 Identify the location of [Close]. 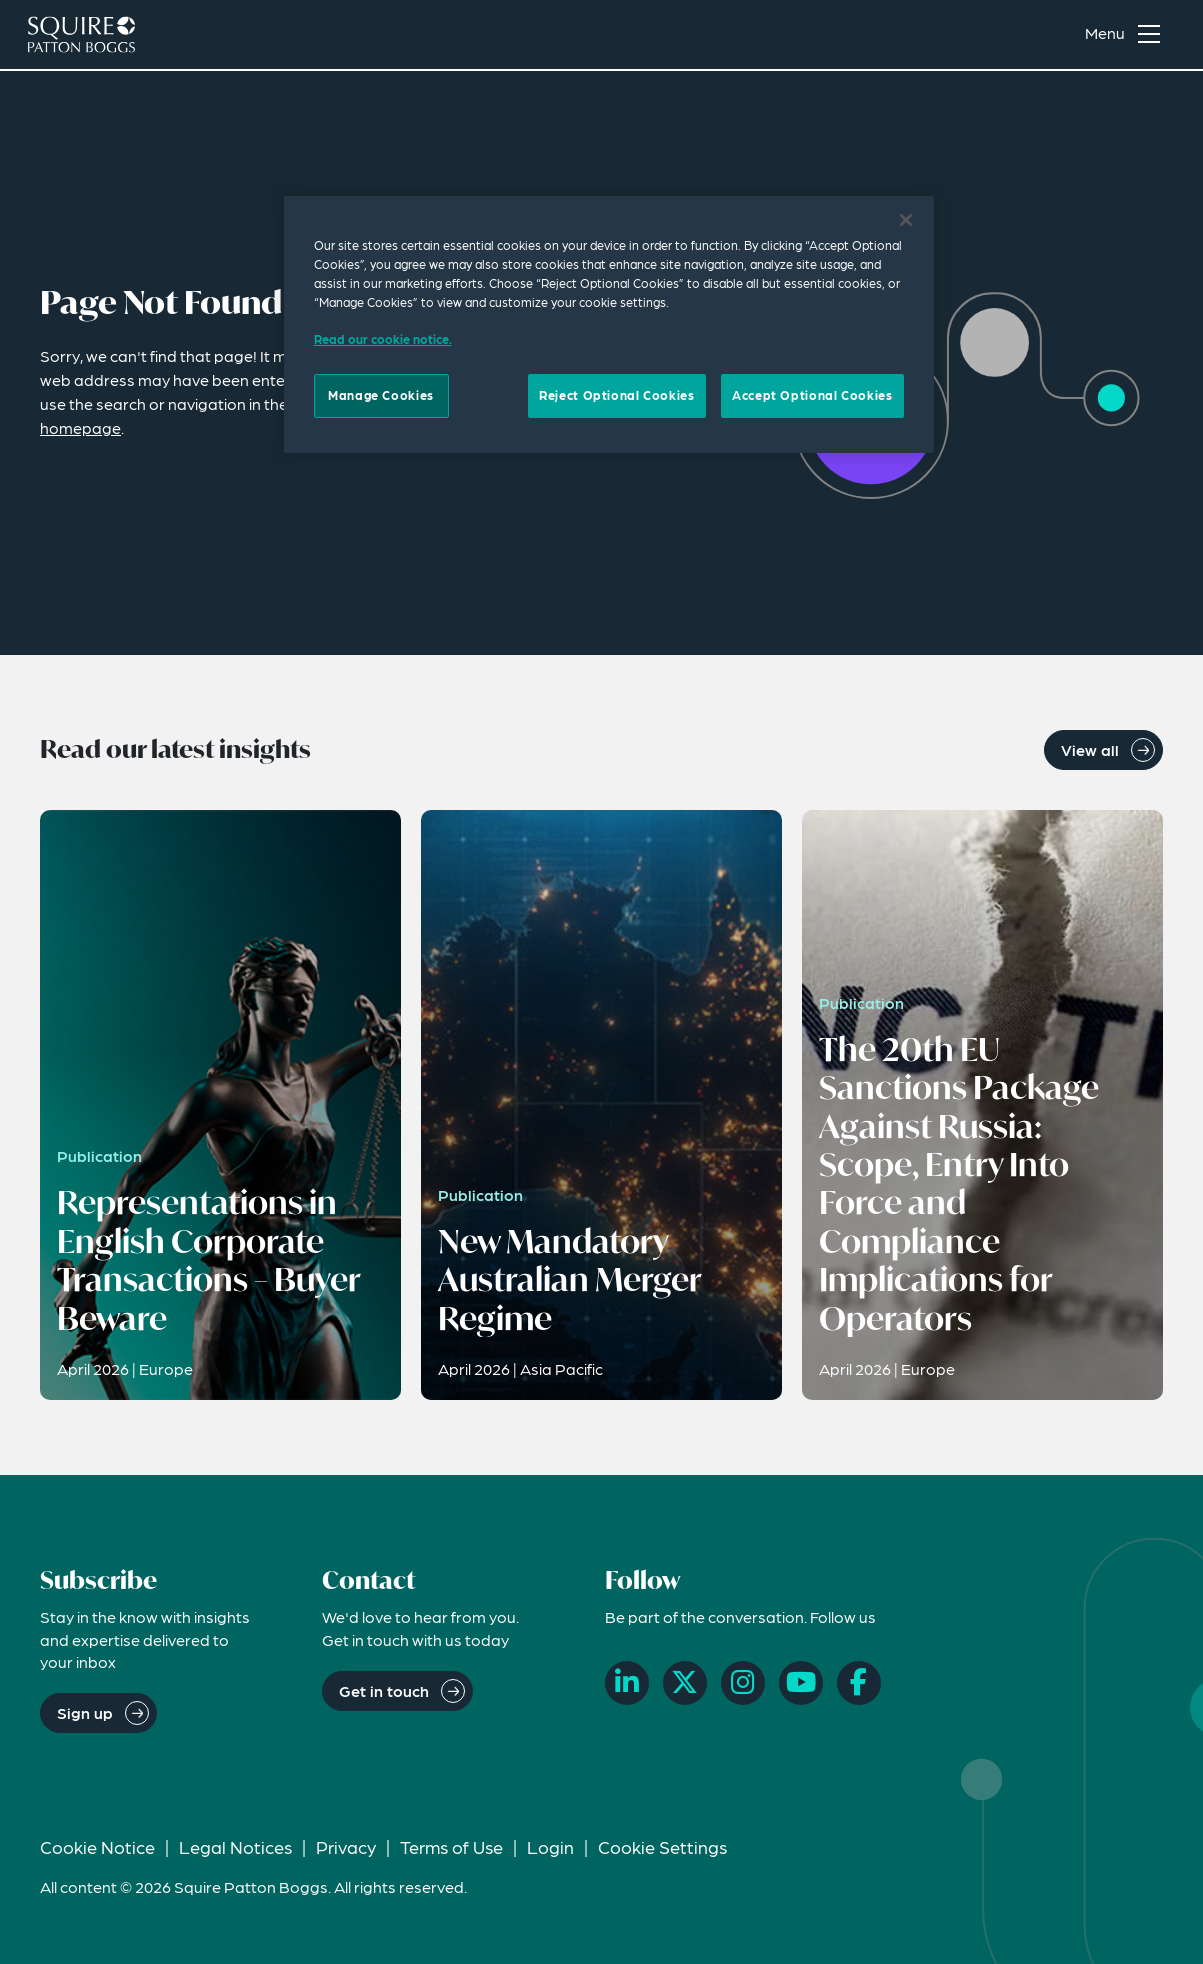
(906, 220).